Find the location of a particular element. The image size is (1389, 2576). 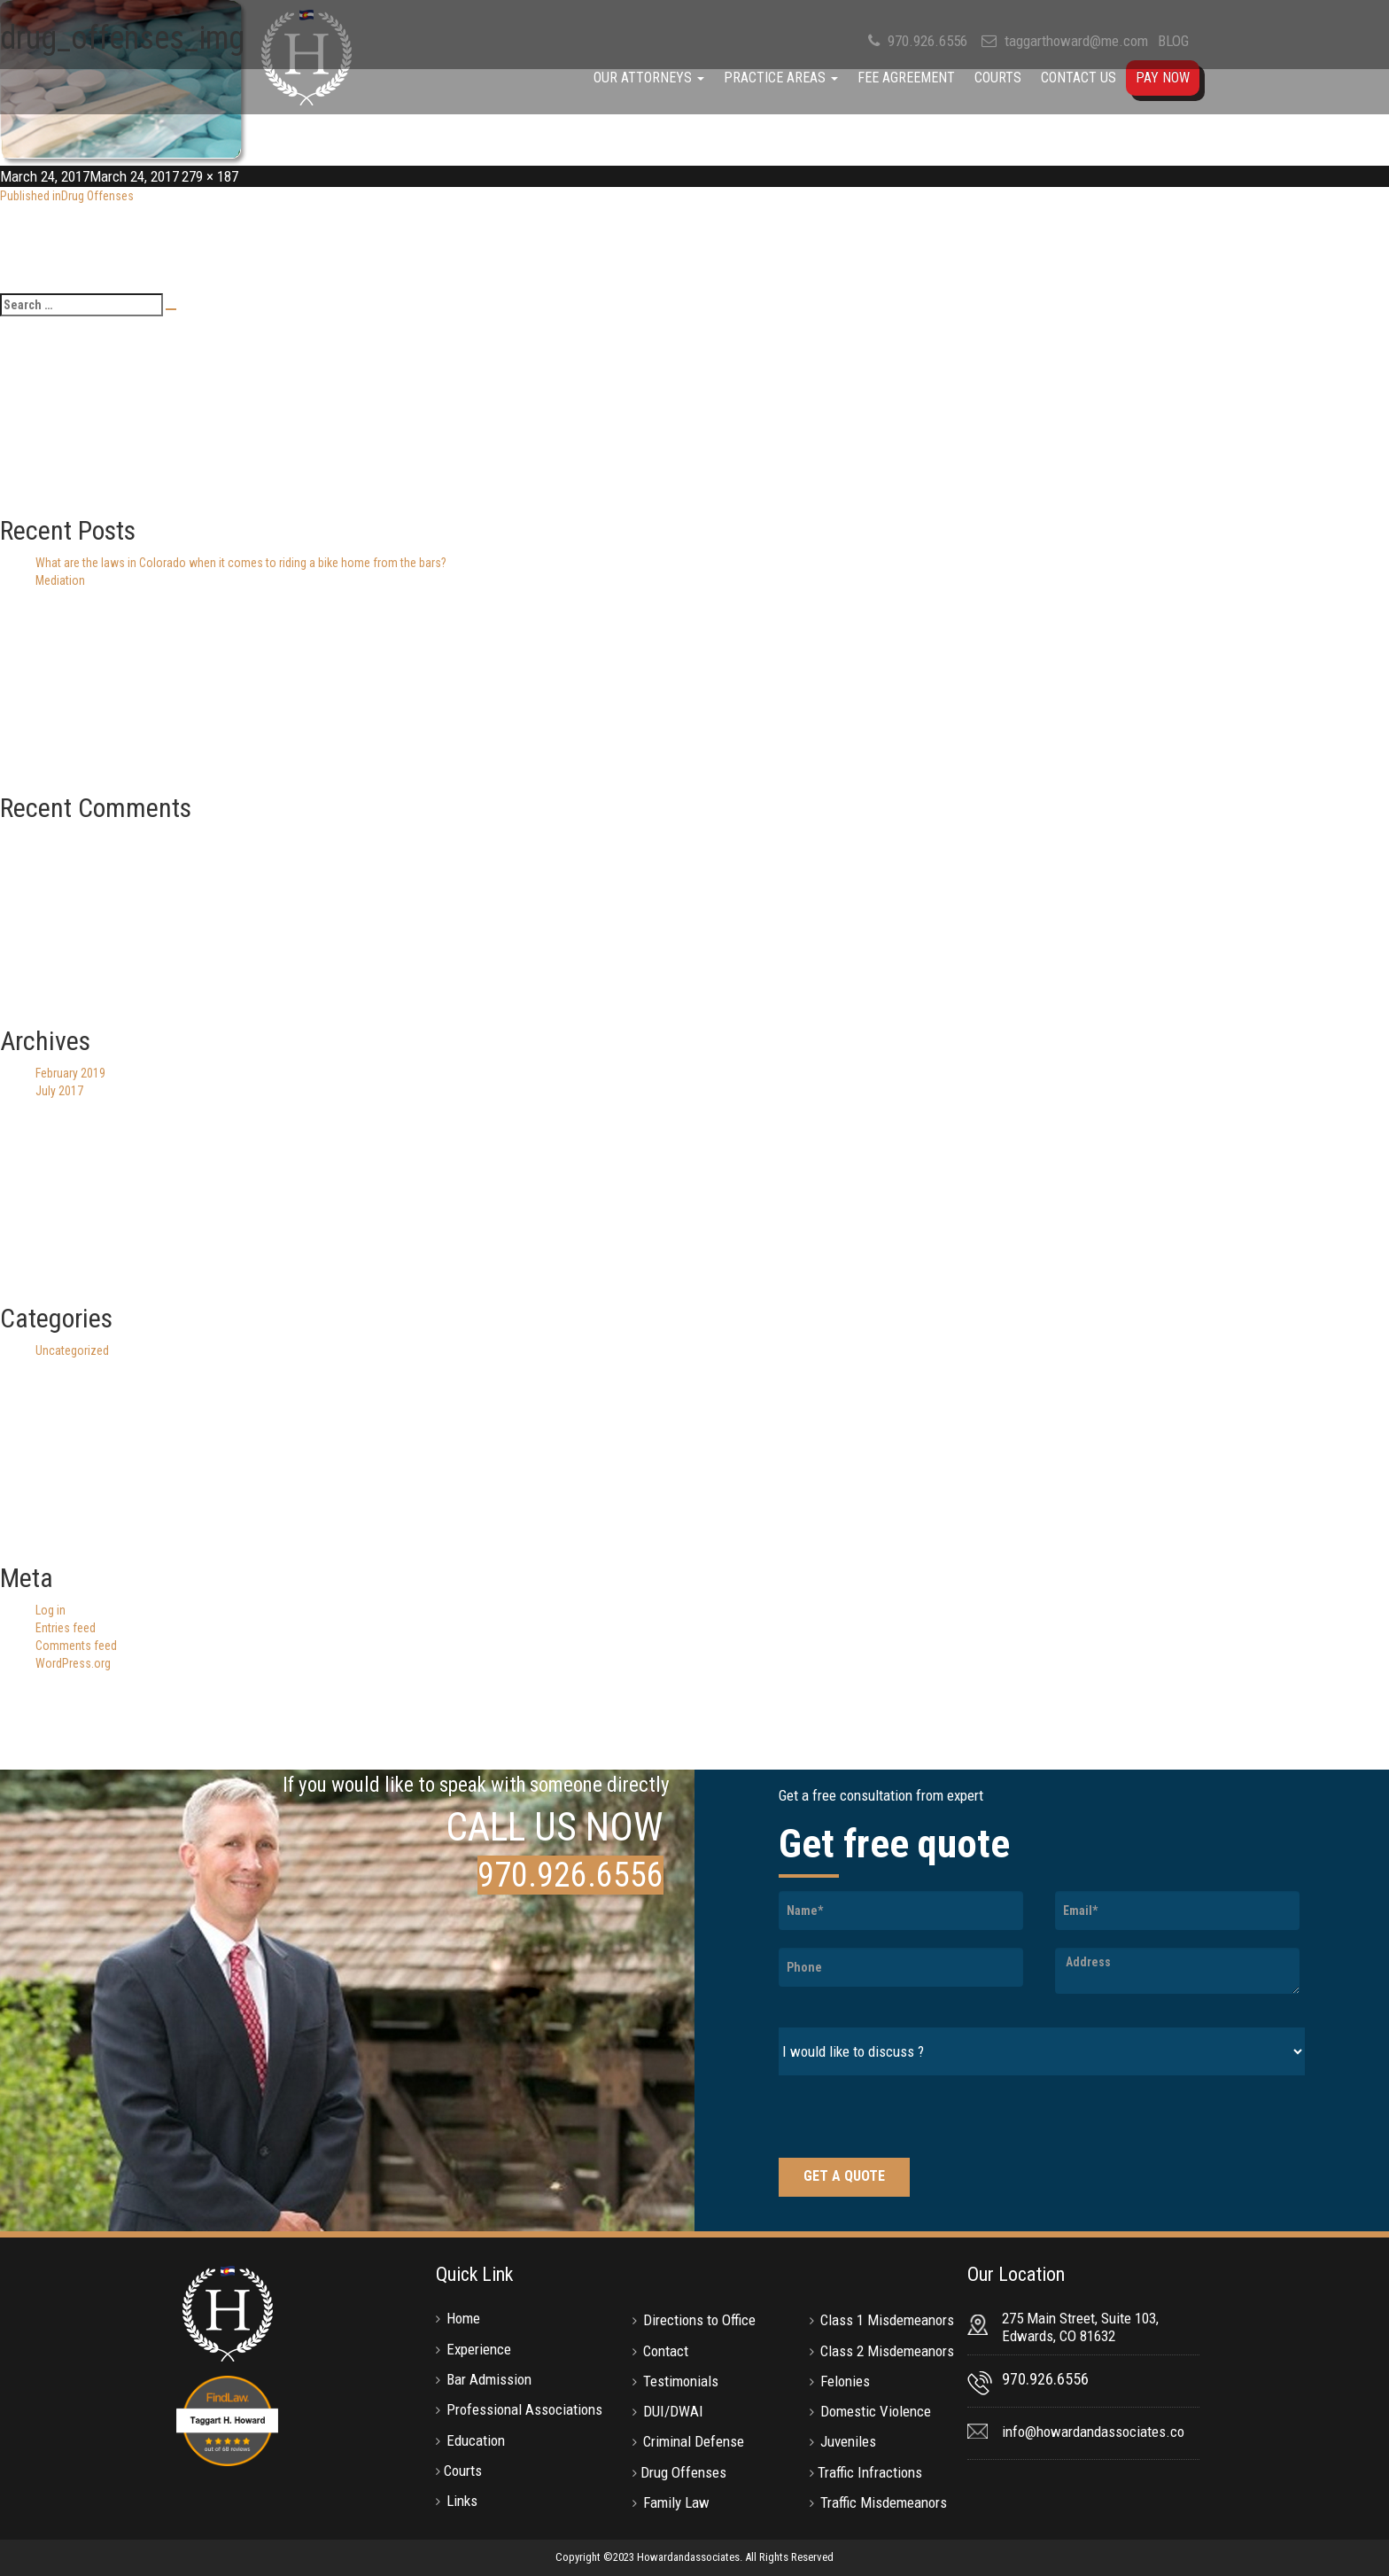

Mediation is located at coordinates (60, 580).